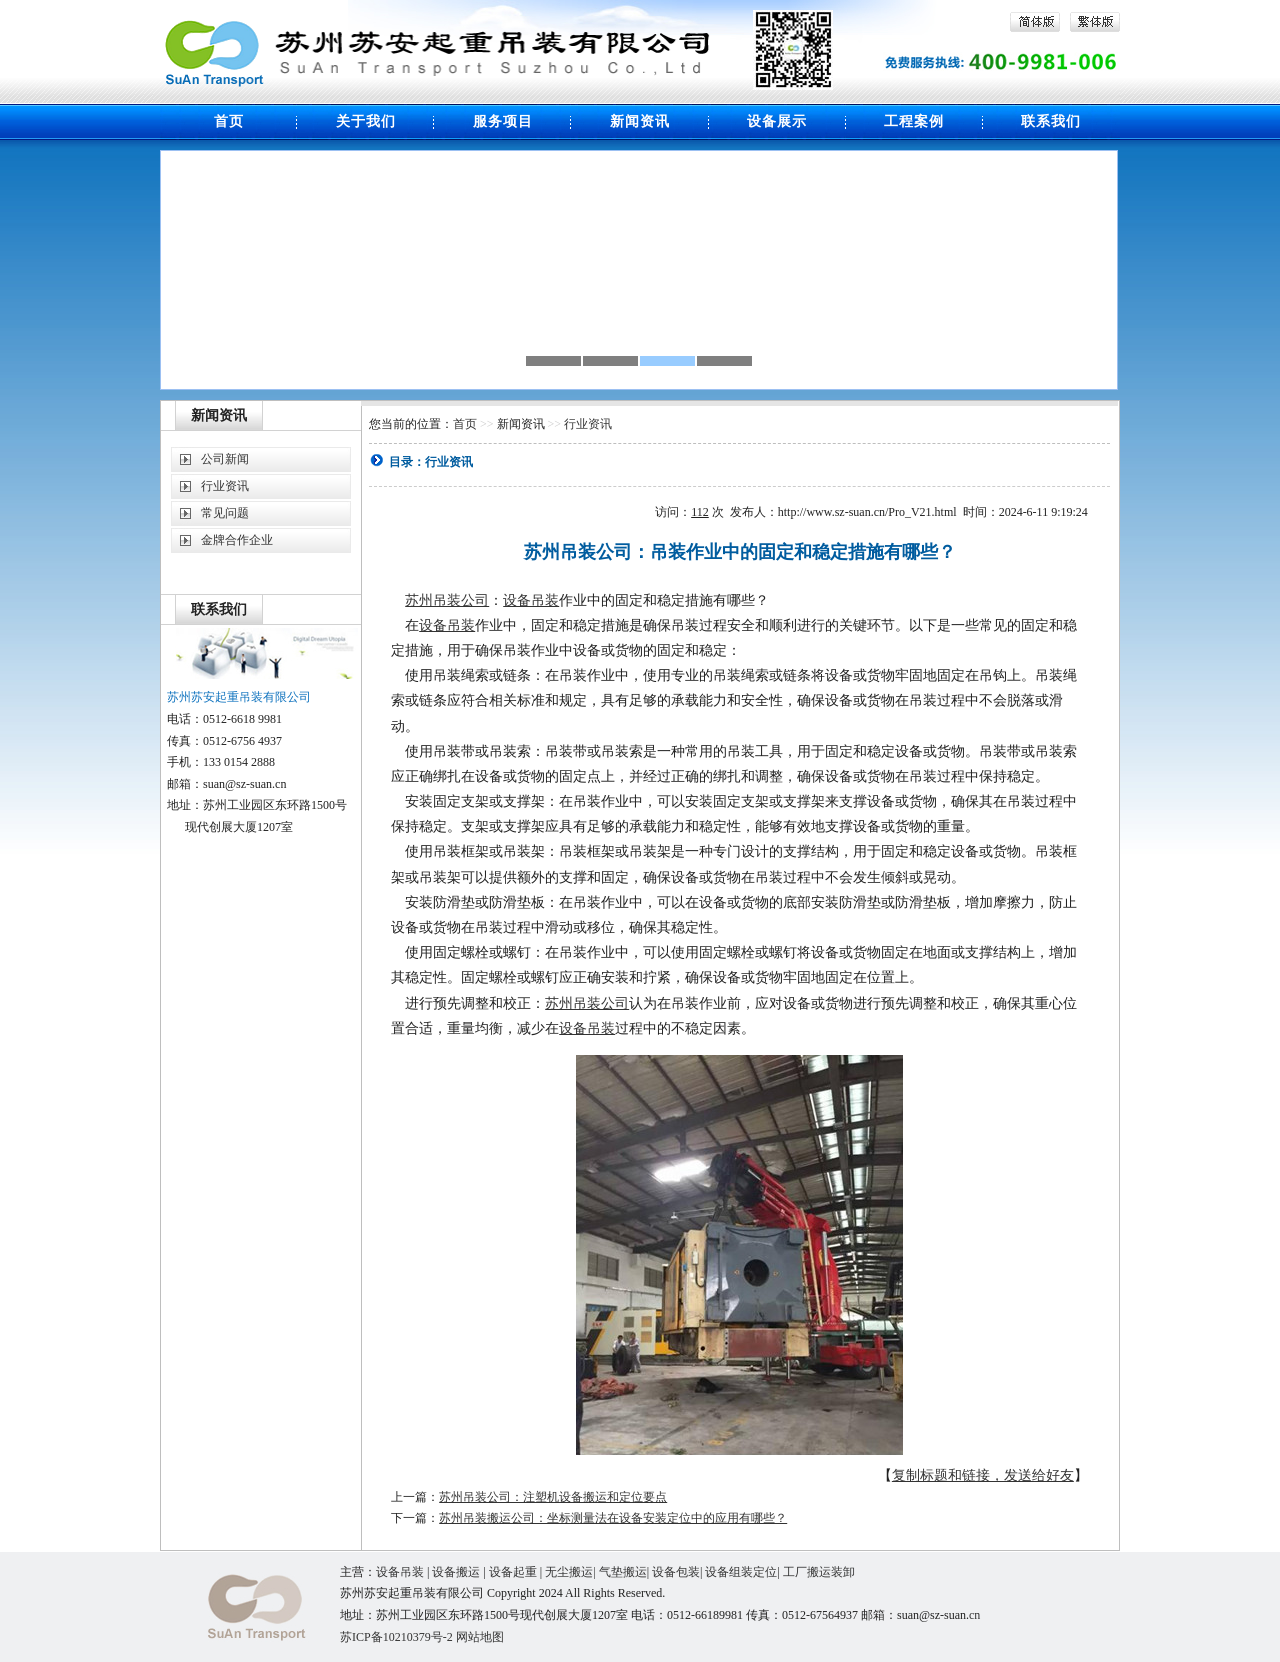 This screenshot has width=1280, height=1662. I want to click on 网站地图, so click(480, 1637).